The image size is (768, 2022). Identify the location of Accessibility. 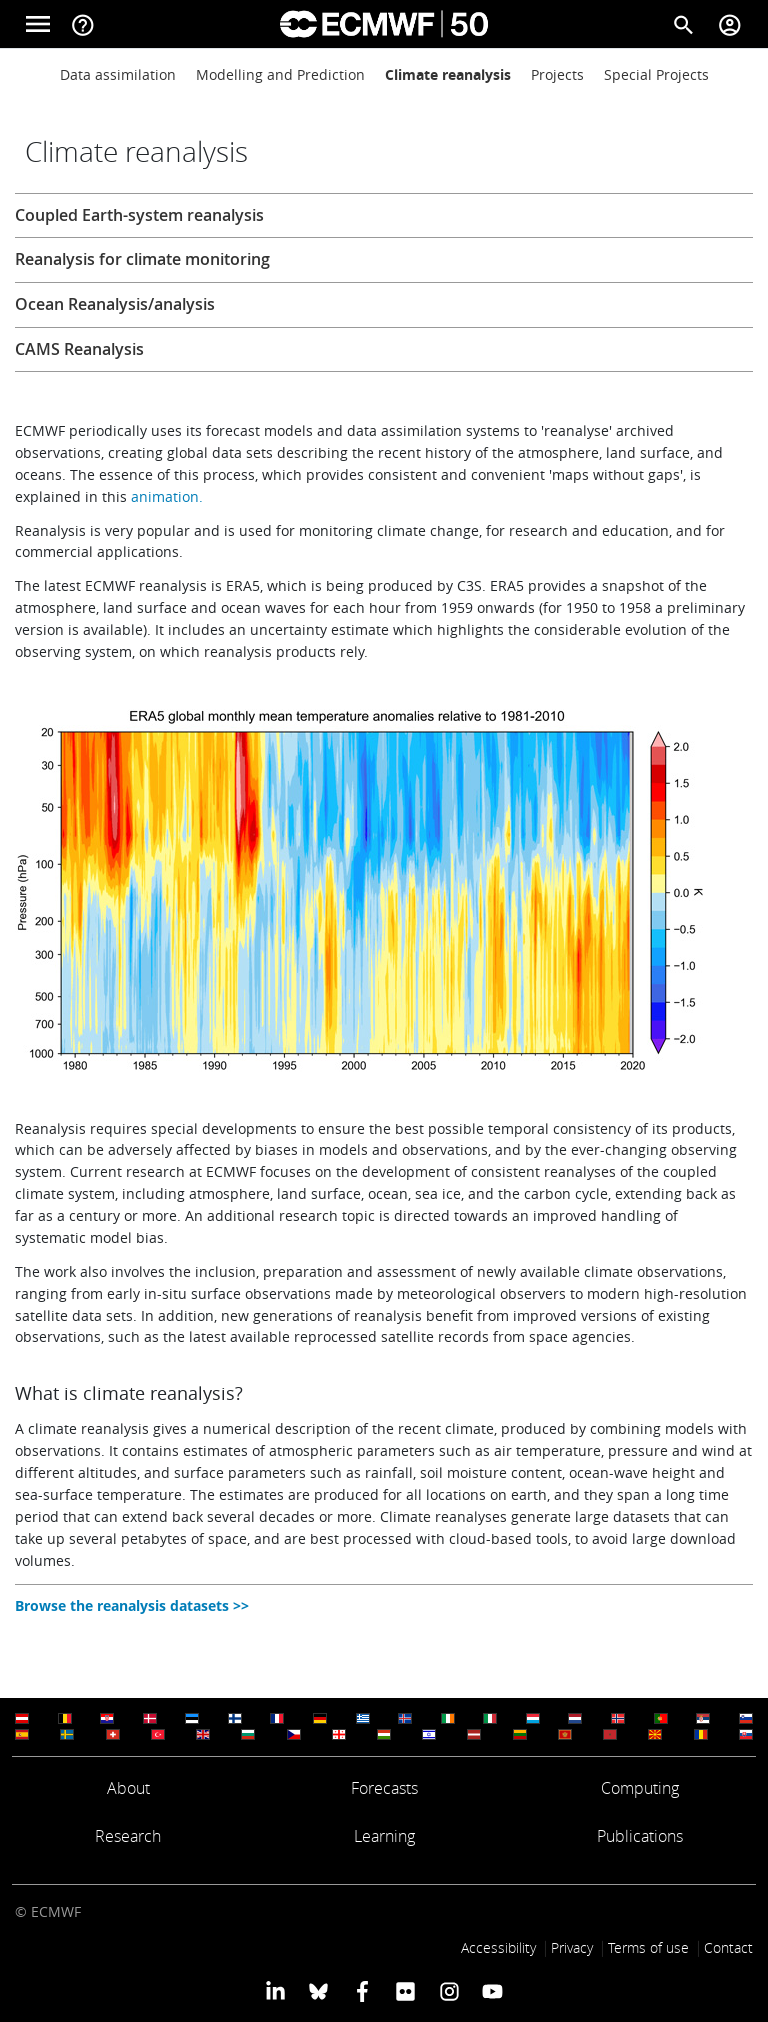
(498, 1947).